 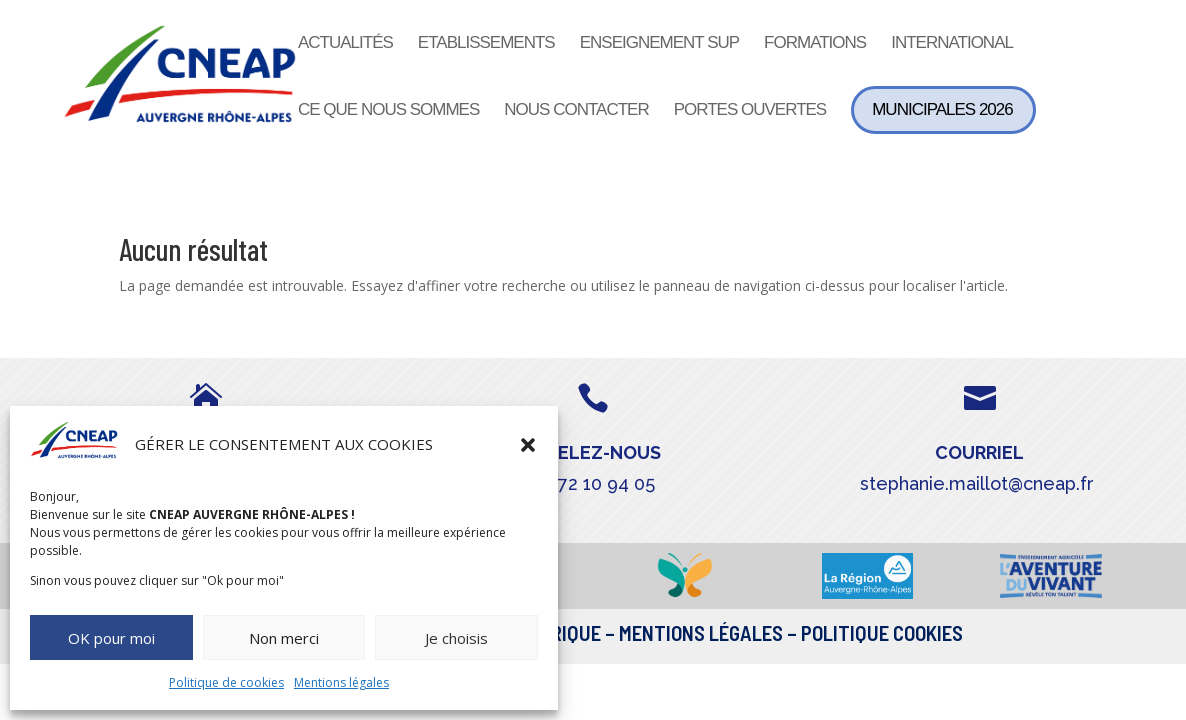 What do you see at coordinates (576, 111) in the screenshot?
I see `Nous contacter` at bounding box center [576, 111].